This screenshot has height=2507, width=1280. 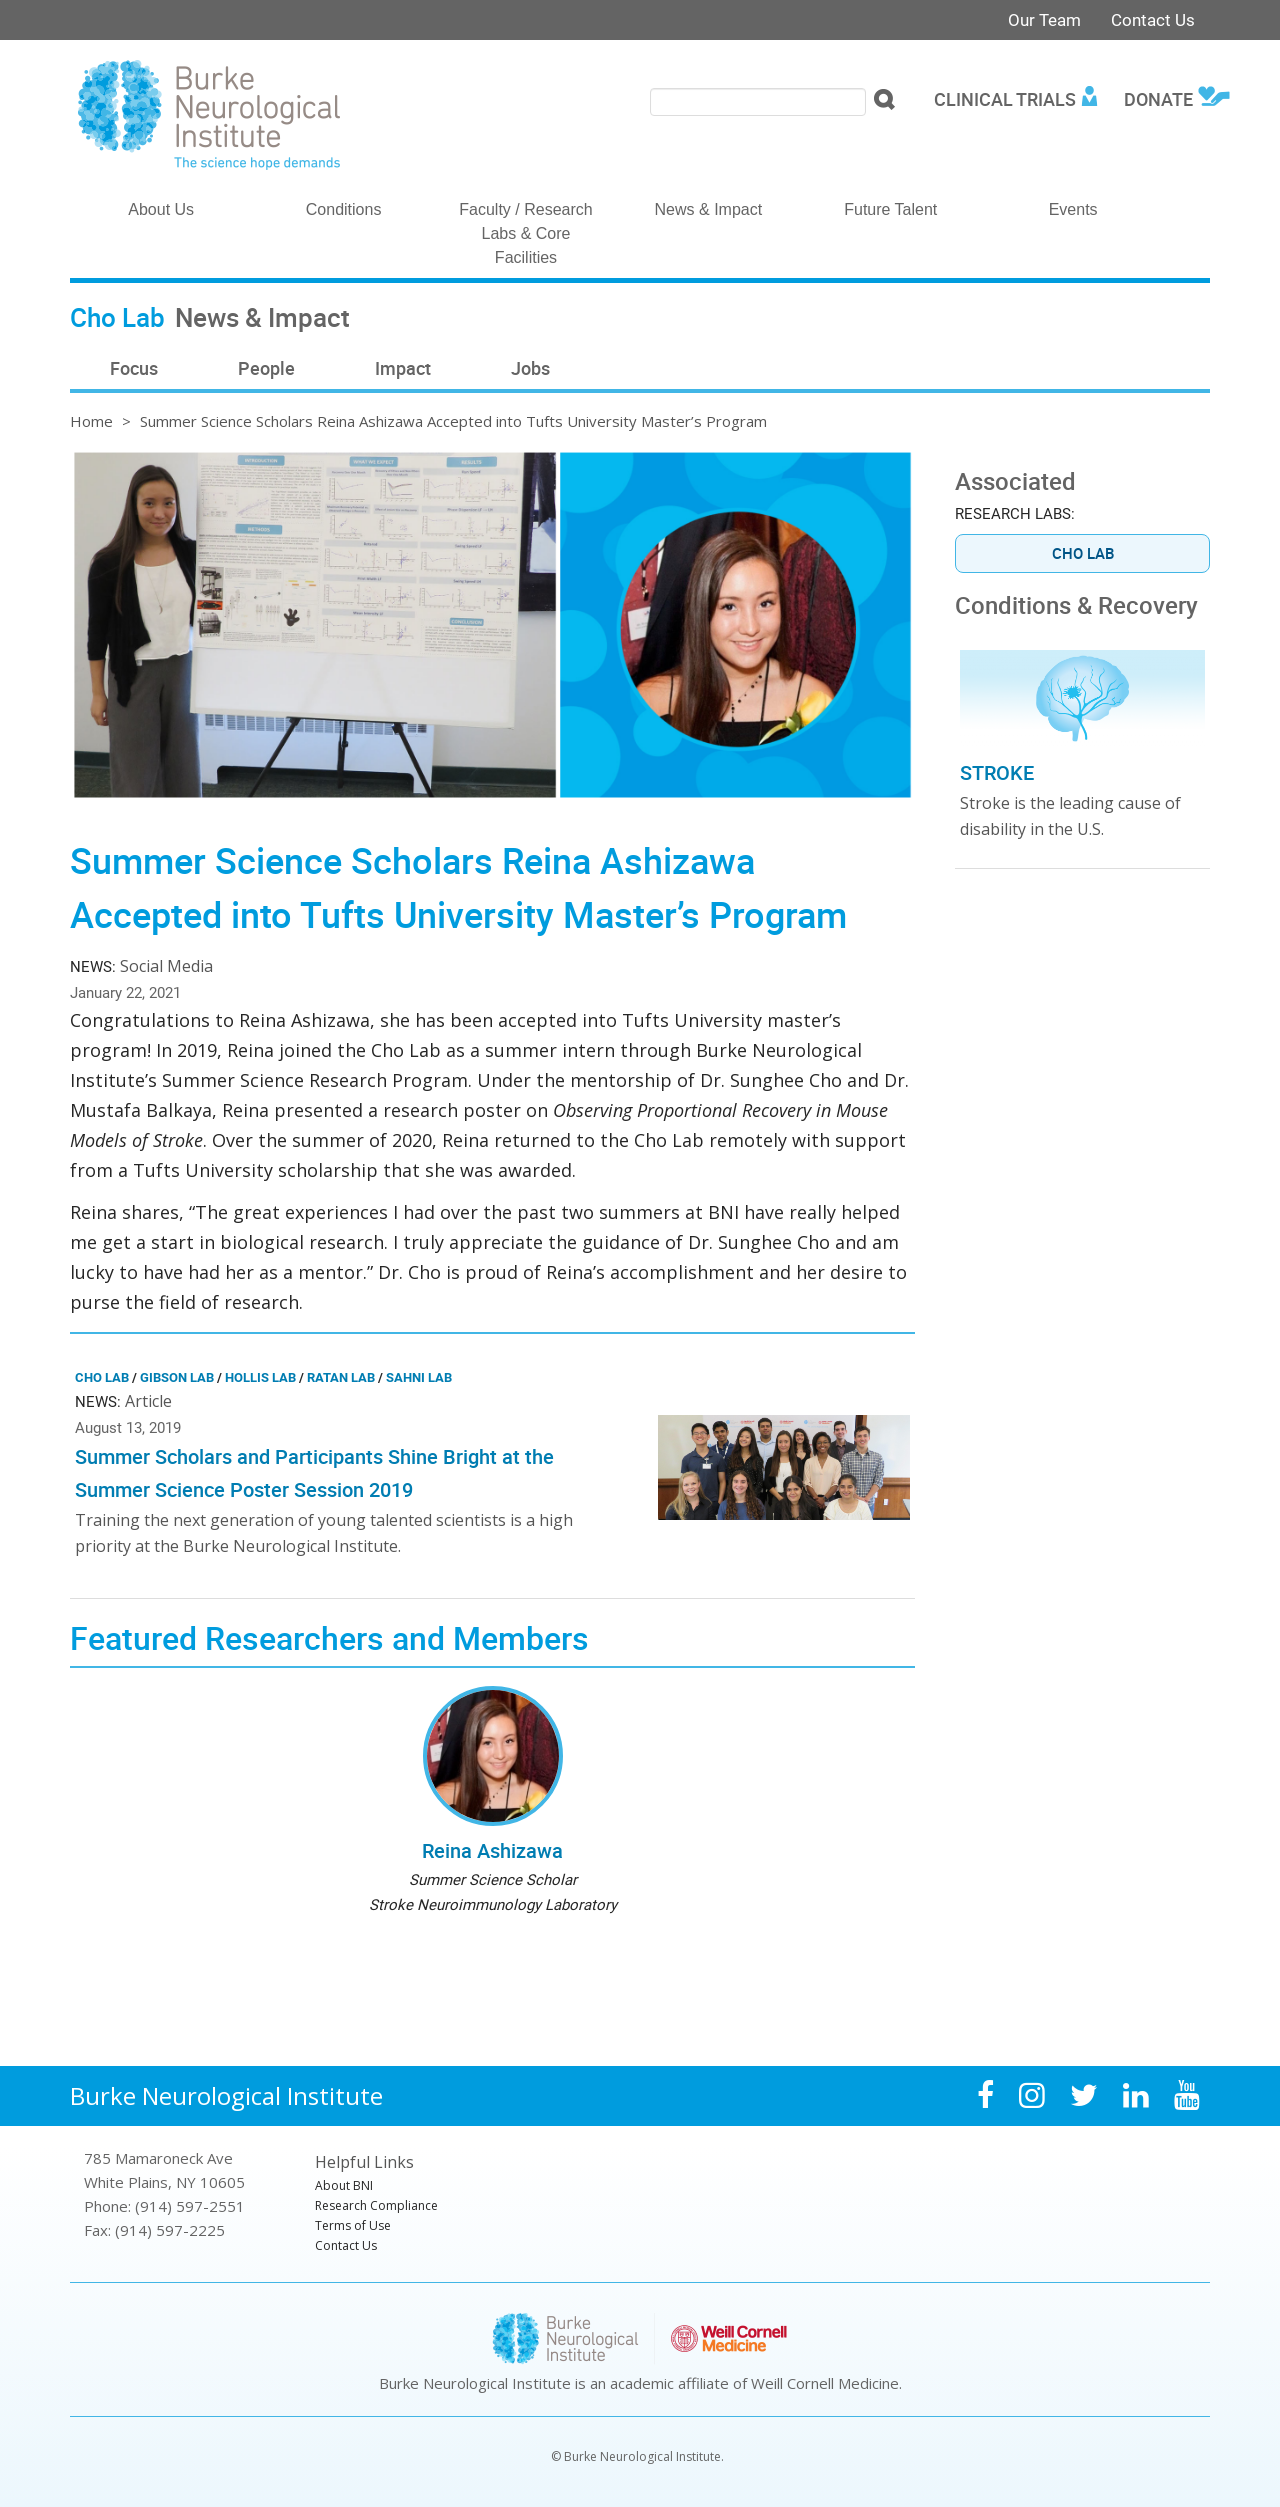 I want to click on About BNI [menuitem], so click(x=344, y=2185).